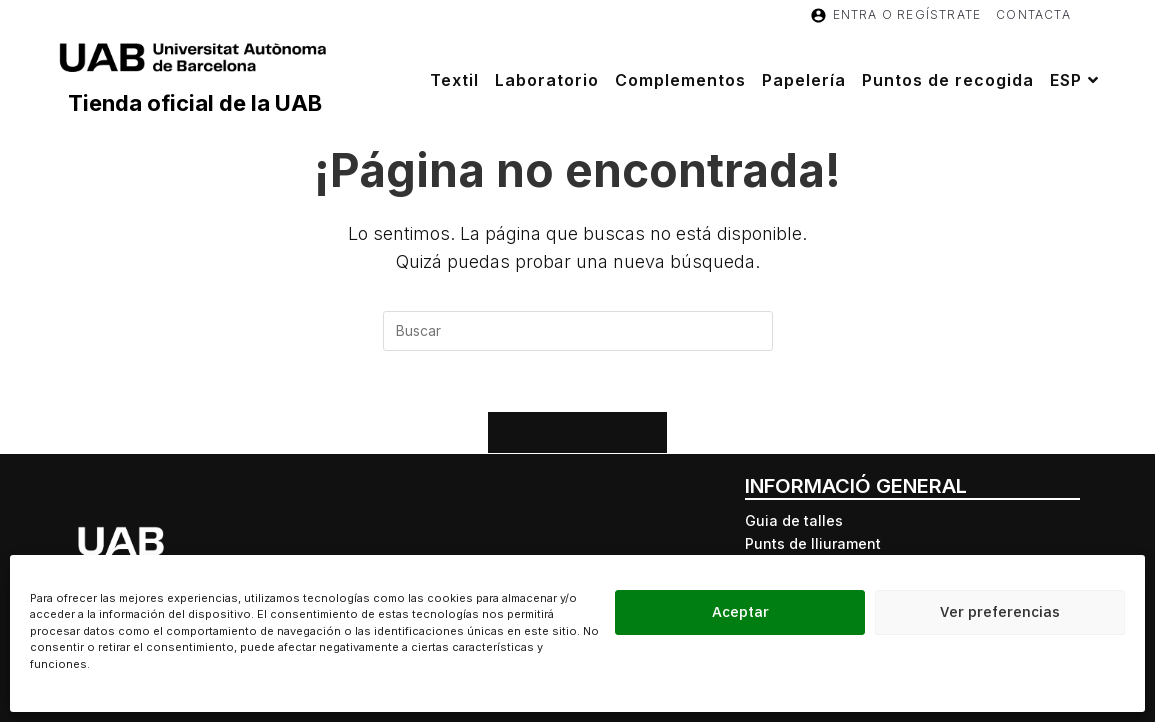 Image resolution: width=1155 pixels, height=722 pixels. I want to click on [menuitem], so click(1077, 80).